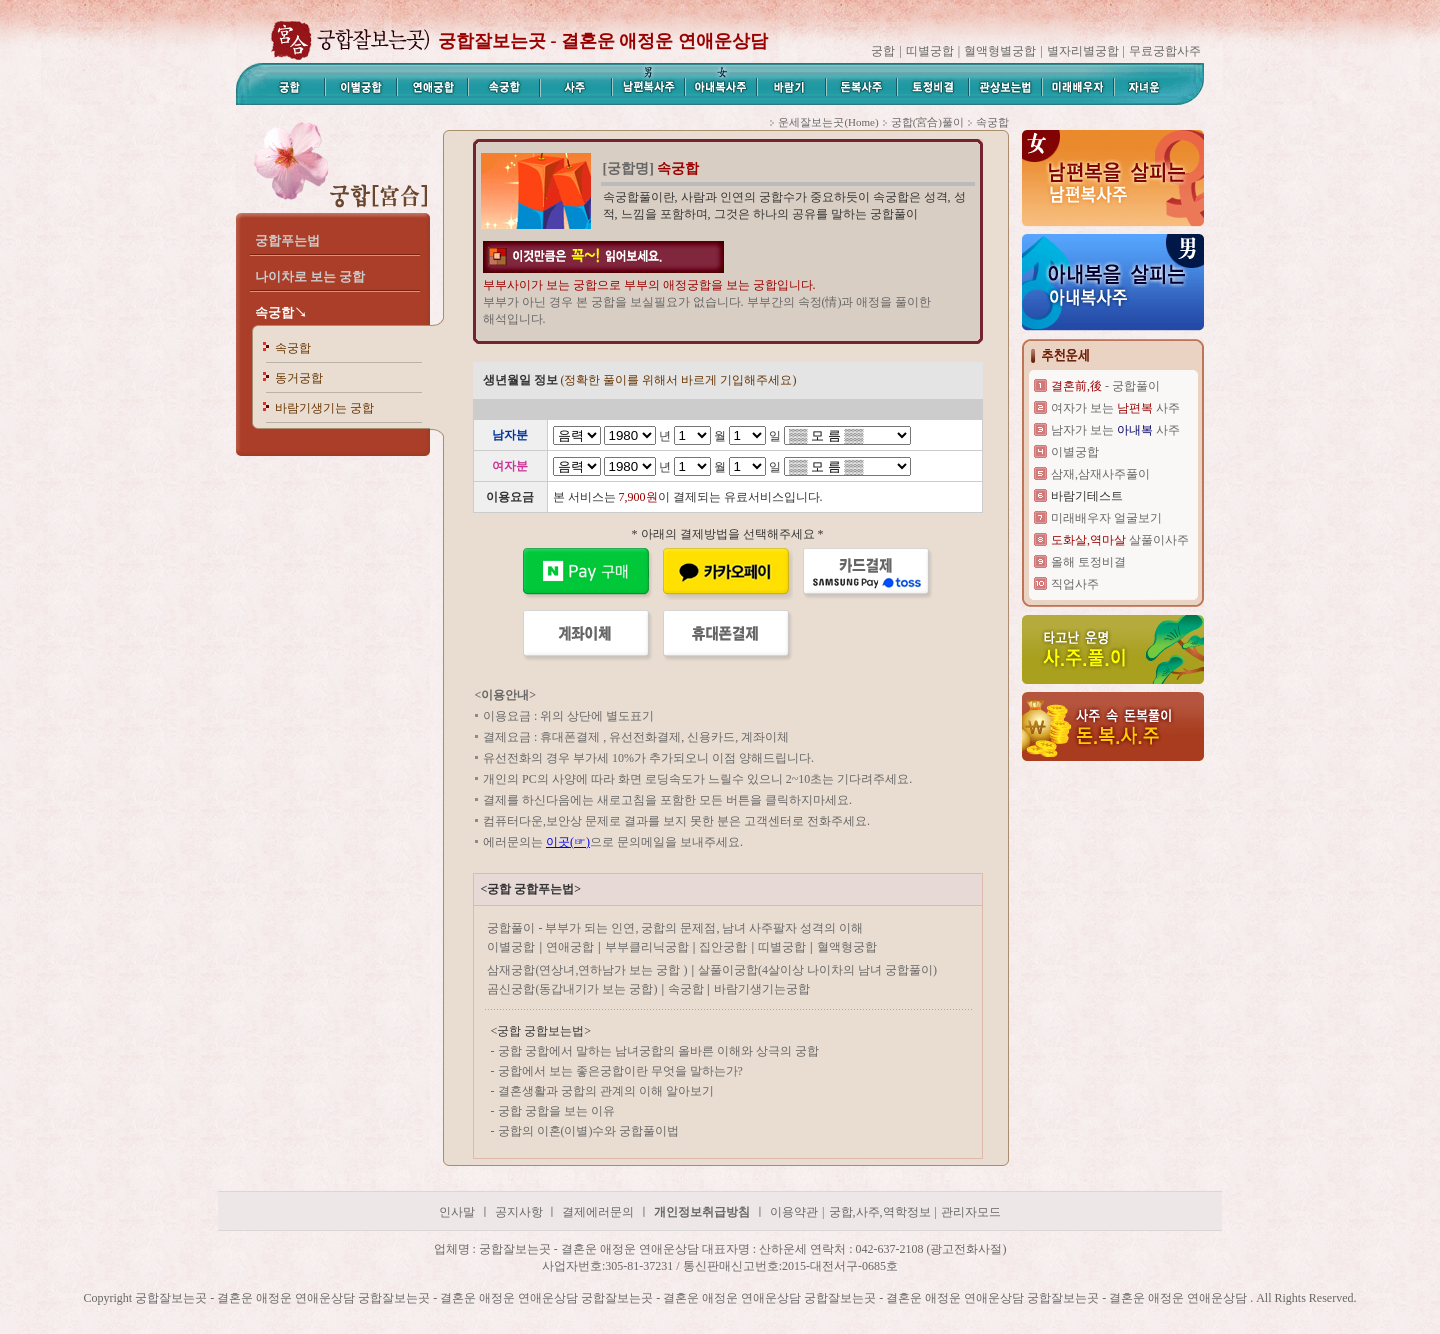 The image size is (1440, 1334). What do you see at coordinates (299, 378) in the screenshot?
I see `동거궁합` at bounding box center [299, 378].